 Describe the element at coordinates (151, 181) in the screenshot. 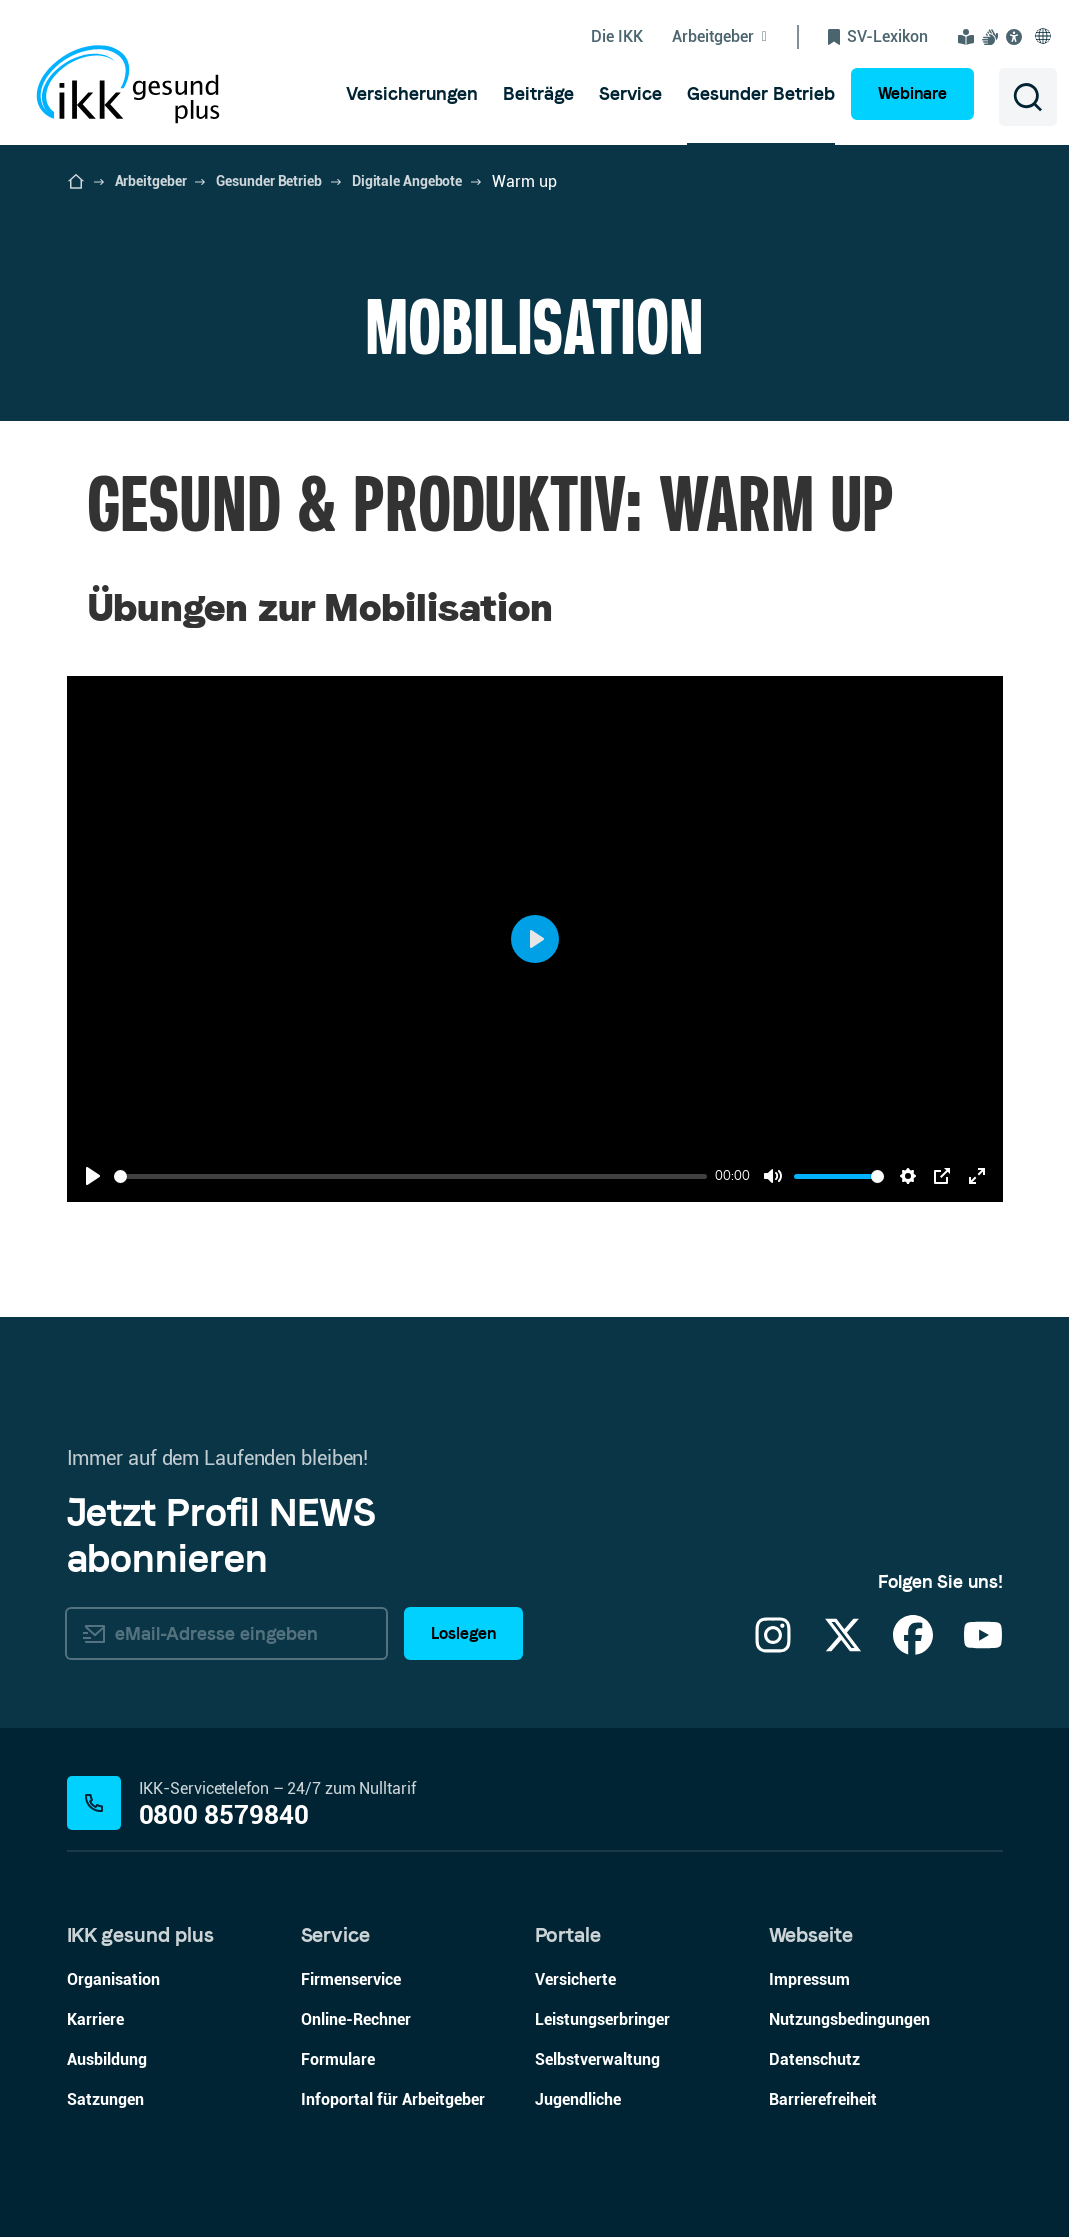

I see `Arbeitgeber` at that location.